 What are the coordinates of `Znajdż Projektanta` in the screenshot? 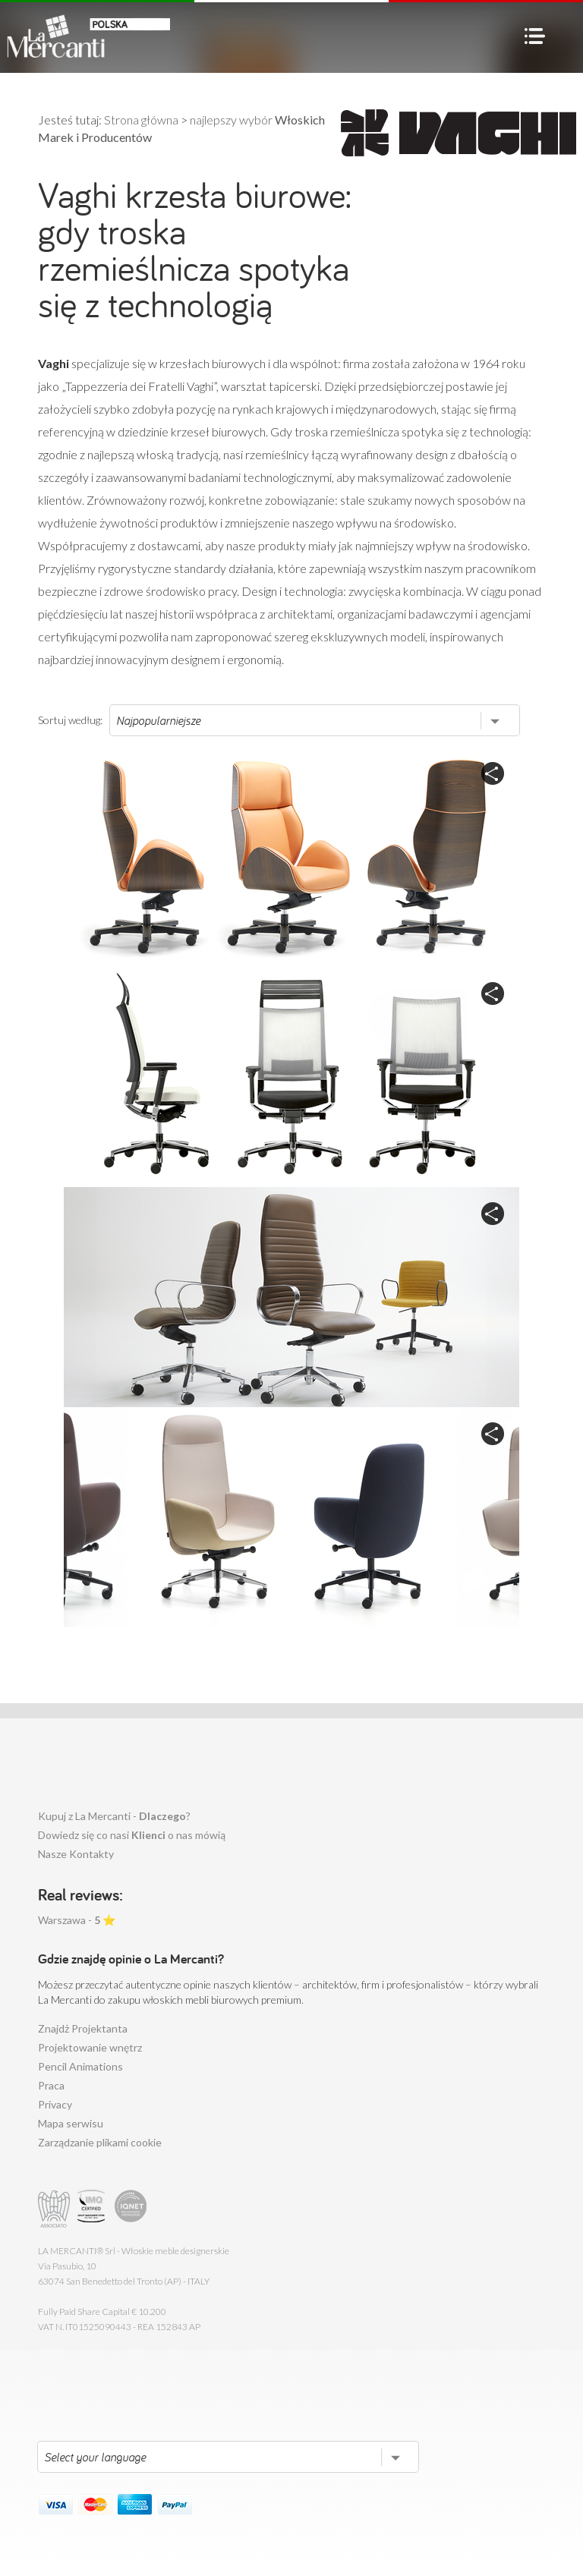 It's located at (83, 2028).